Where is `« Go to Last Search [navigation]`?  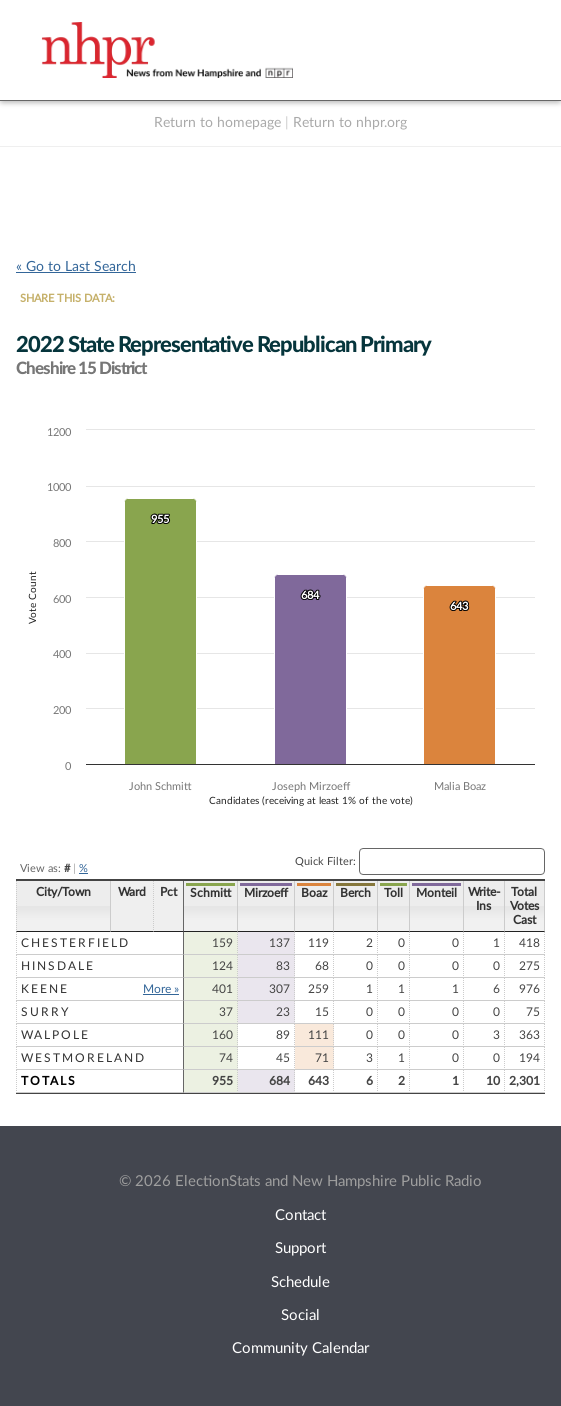
« Go to Last Search [navigation] is located at coordinates (76, 267).